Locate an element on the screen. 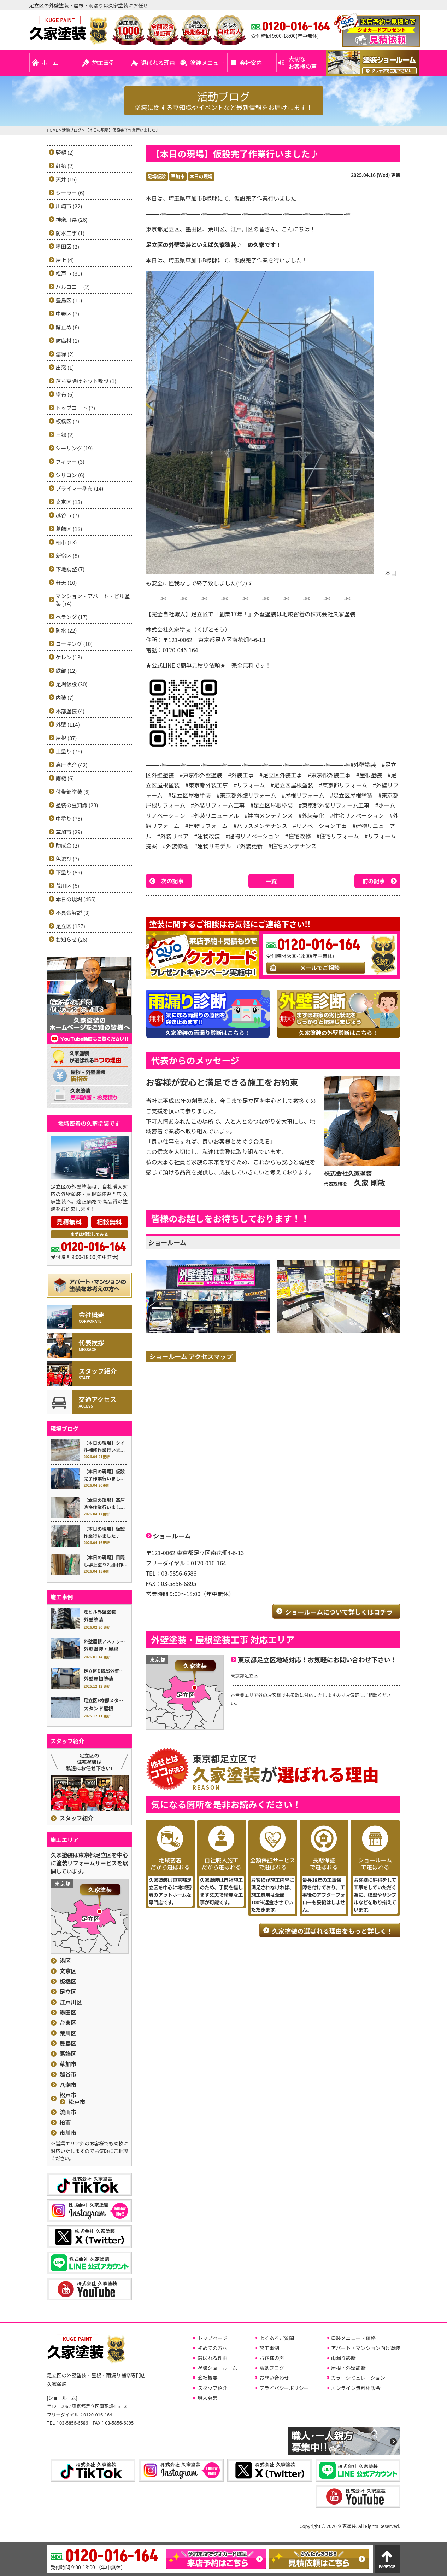 This screenshot has width=447, height=2576. ショールームについて詳しくはコチラ is located at coordinates (339, 1611).